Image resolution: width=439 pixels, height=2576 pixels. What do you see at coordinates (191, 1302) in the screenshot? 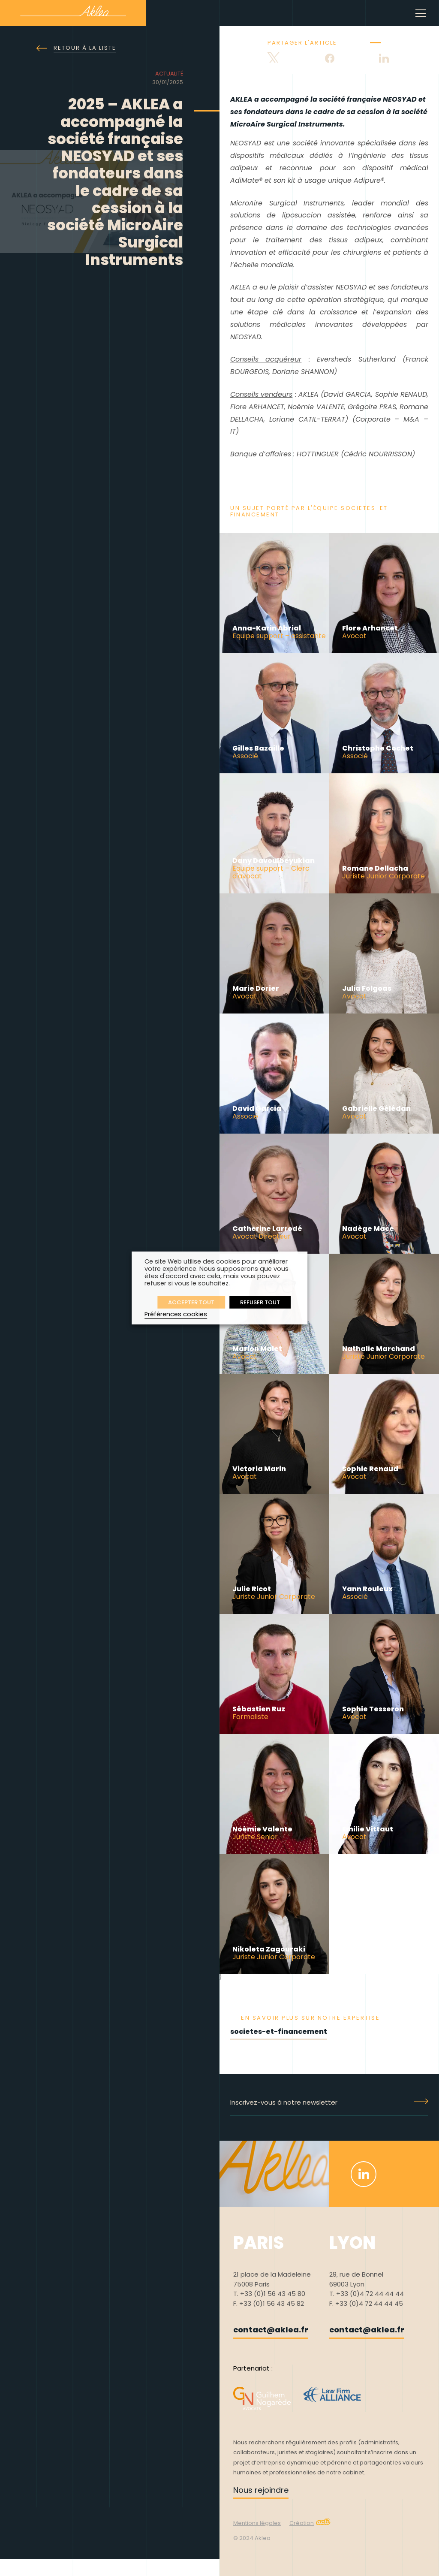
I see `ACCEPTER TOUT [button]` at bounding box center [191, 1302].